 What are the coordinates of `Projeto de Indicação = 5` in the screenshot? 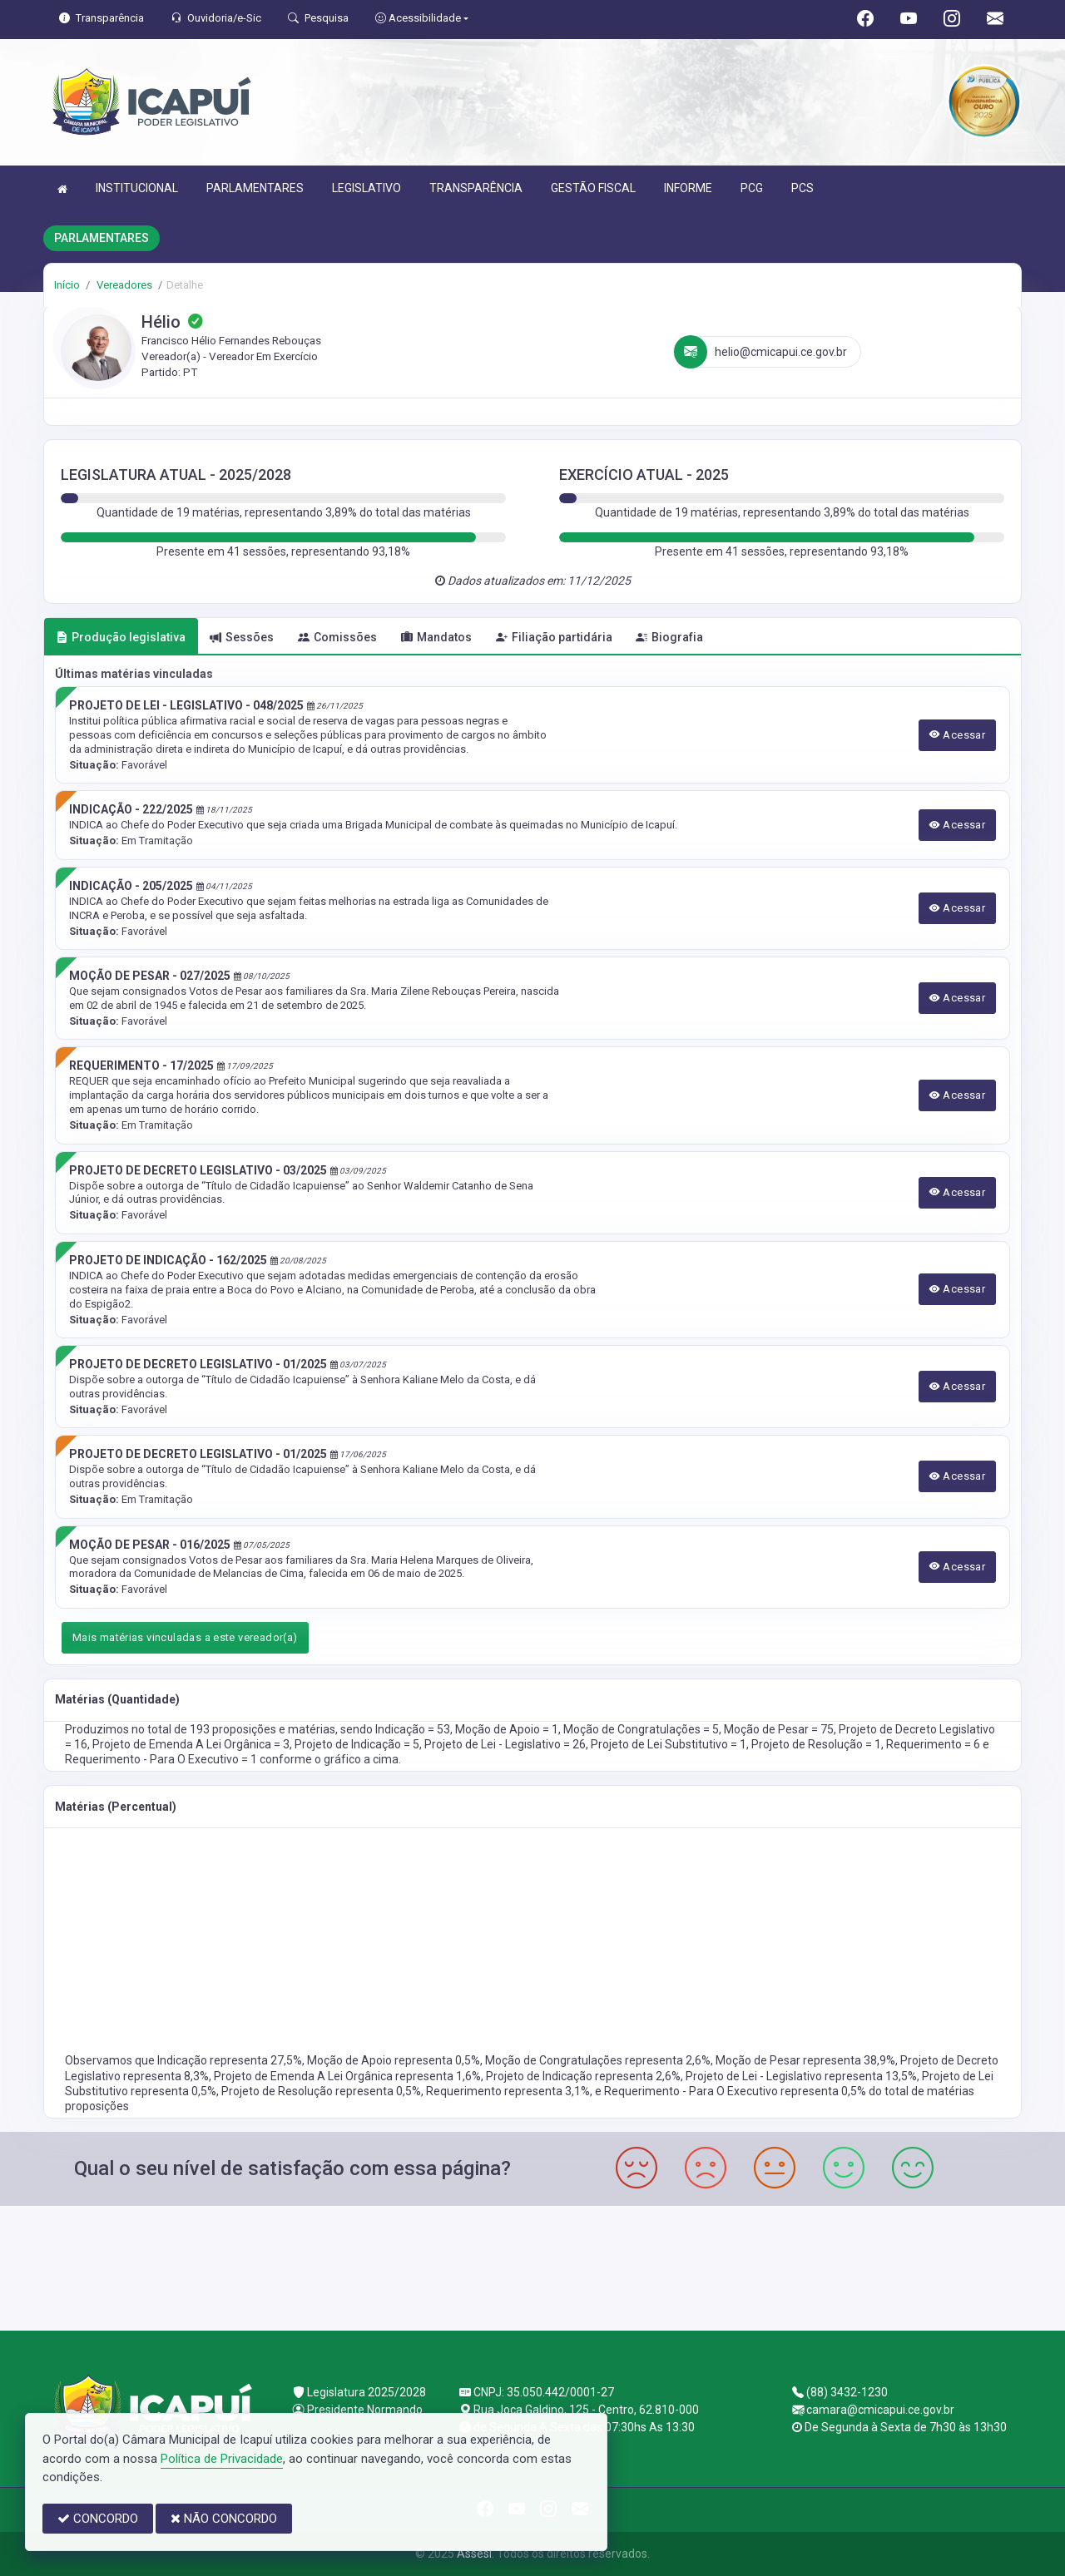 It's located at (357, 1744).